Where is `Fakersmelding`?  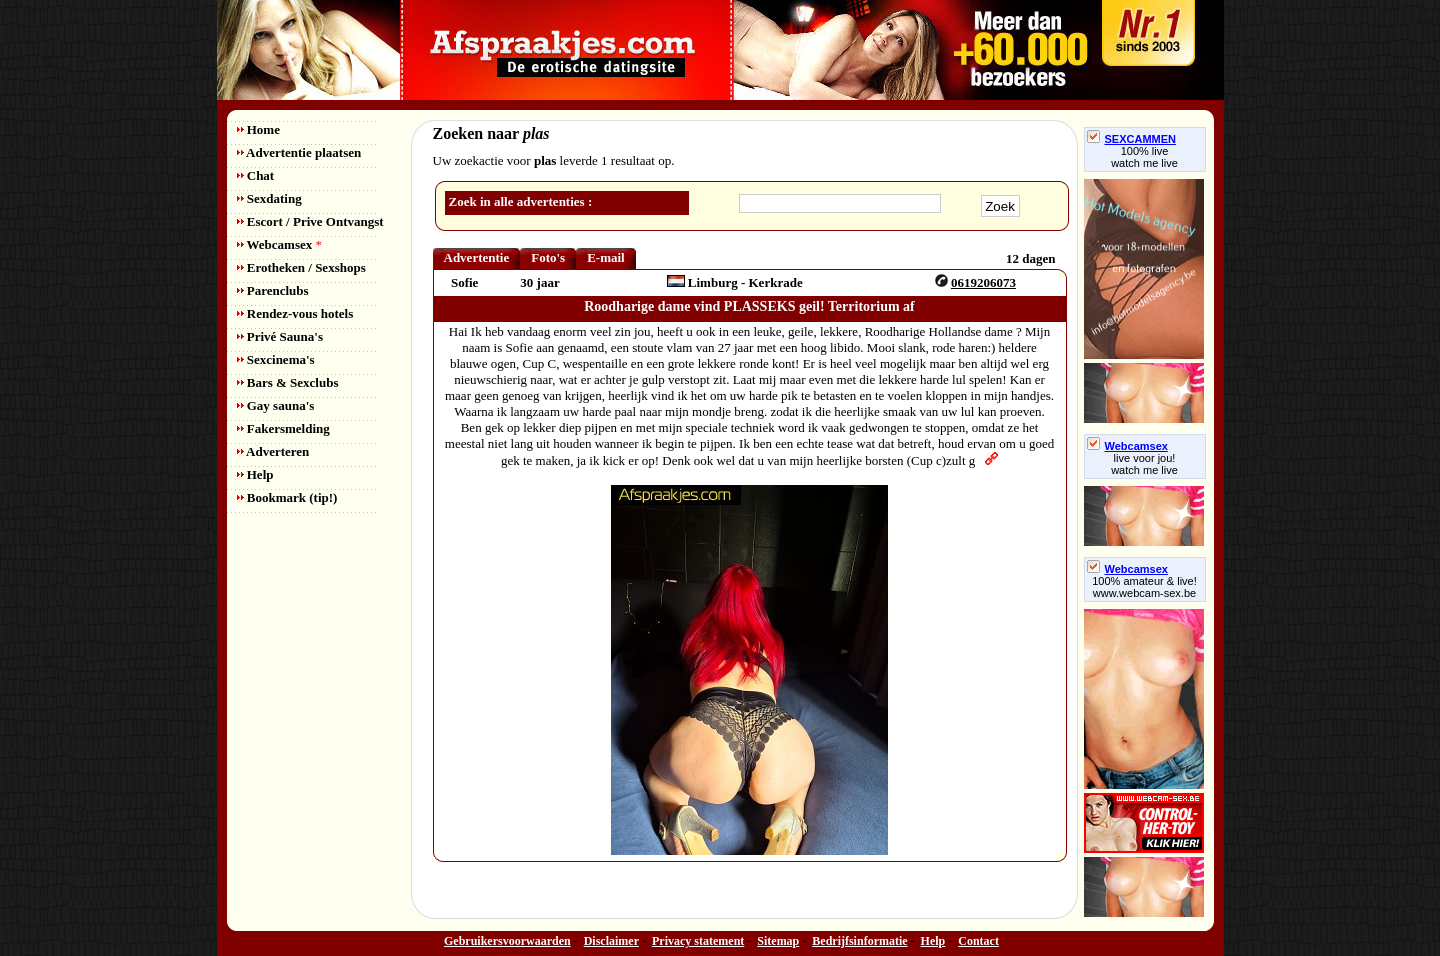 Fakersmelding is located at coordinates (283, 428).